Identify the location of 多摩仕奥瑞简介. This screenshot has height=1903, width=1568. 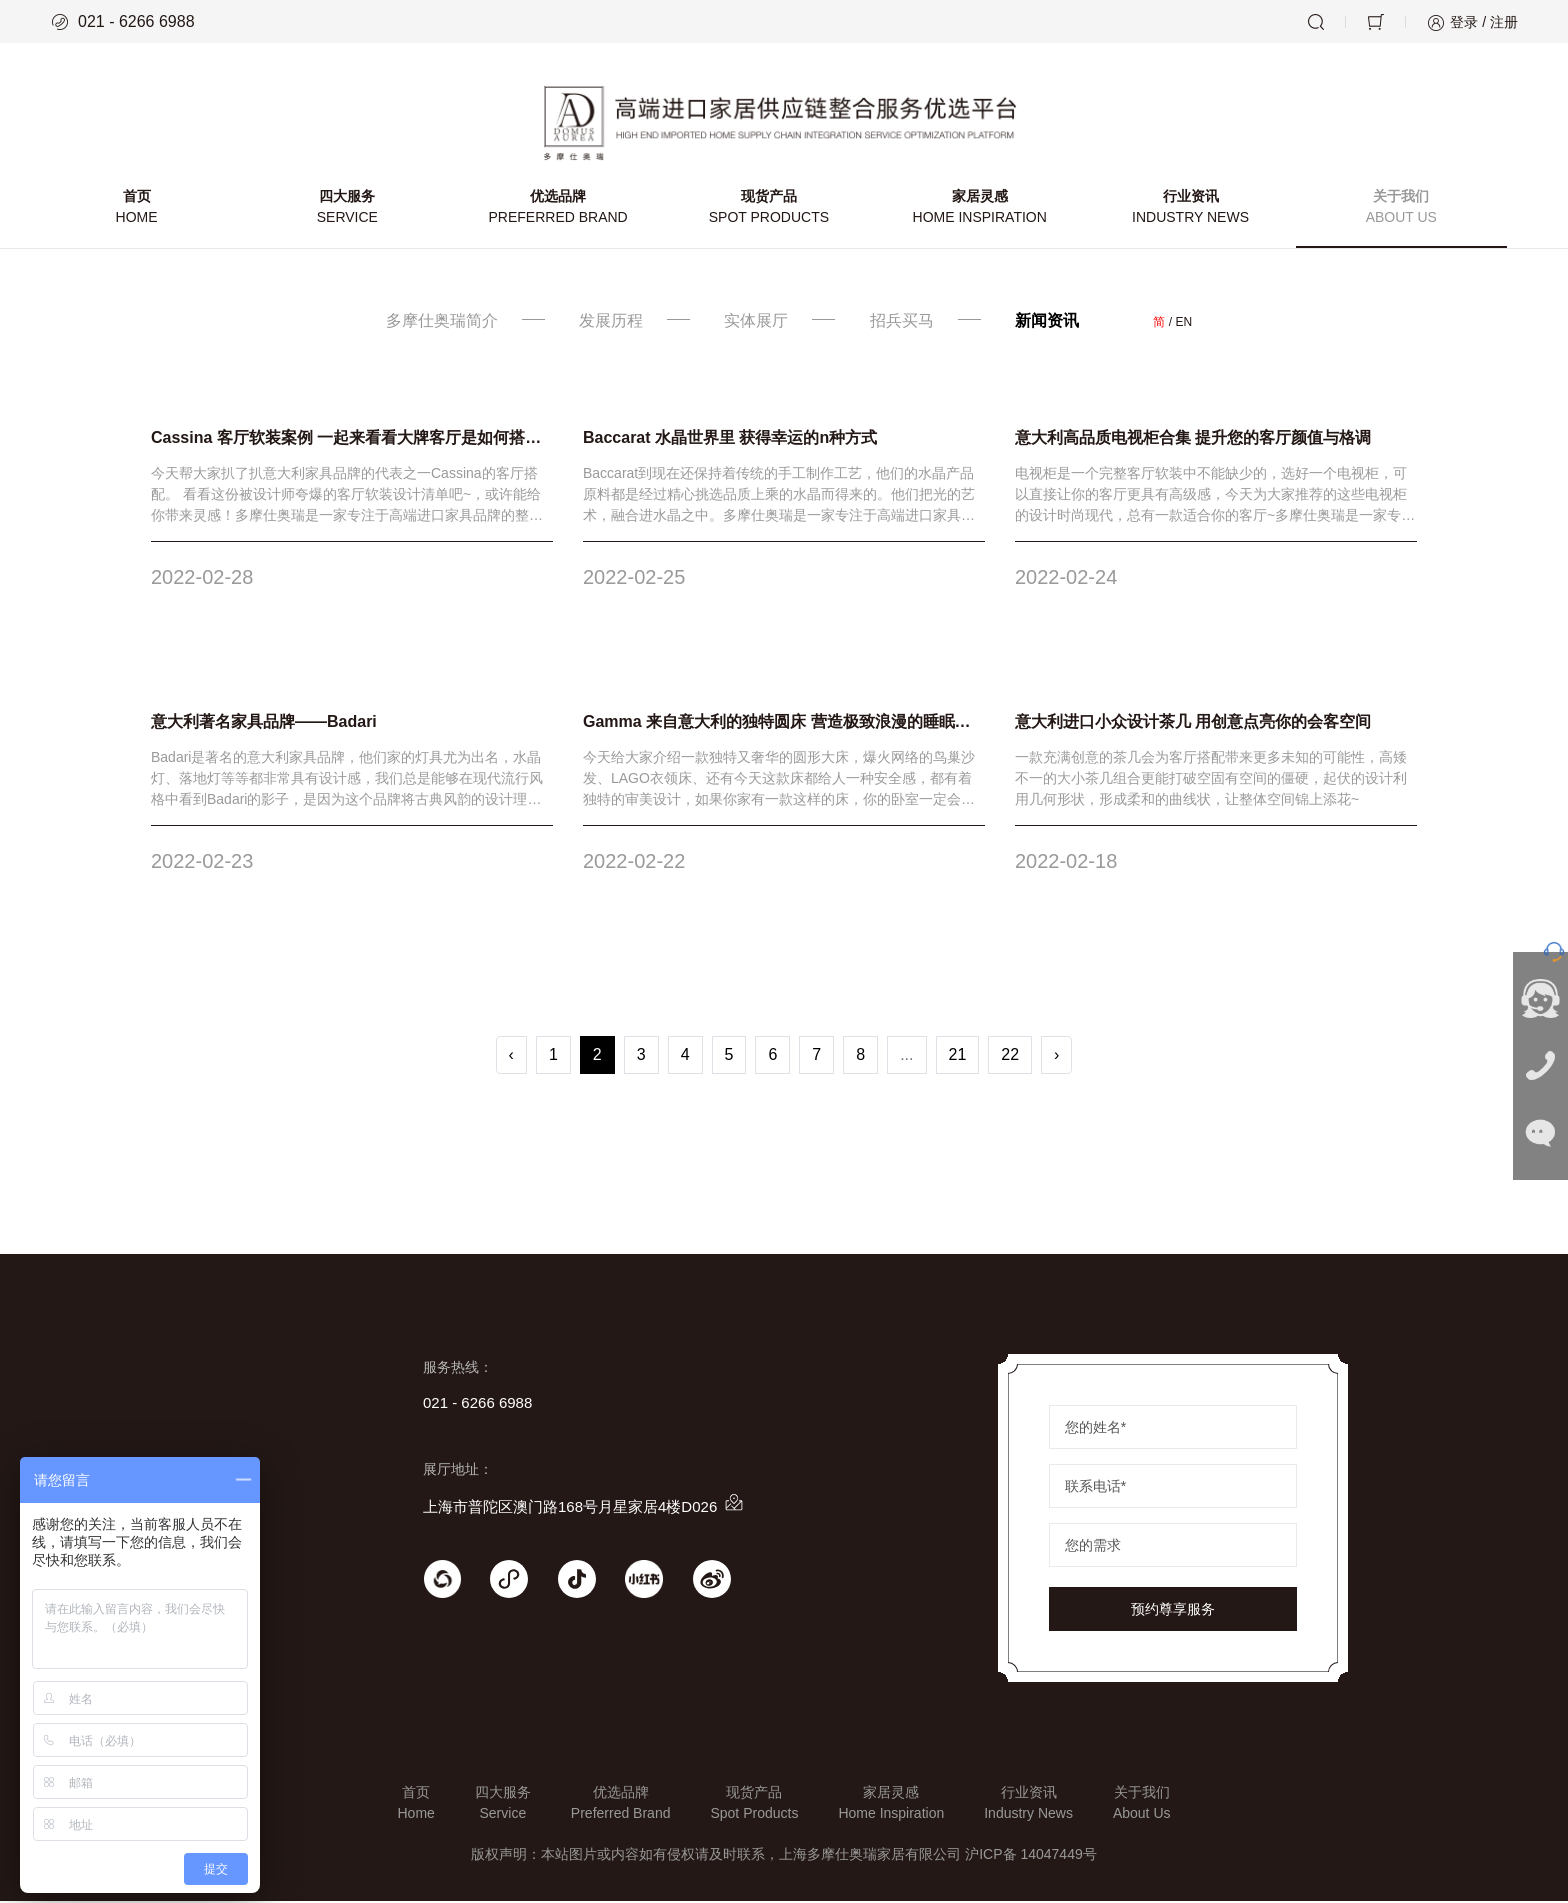
(443, 322).